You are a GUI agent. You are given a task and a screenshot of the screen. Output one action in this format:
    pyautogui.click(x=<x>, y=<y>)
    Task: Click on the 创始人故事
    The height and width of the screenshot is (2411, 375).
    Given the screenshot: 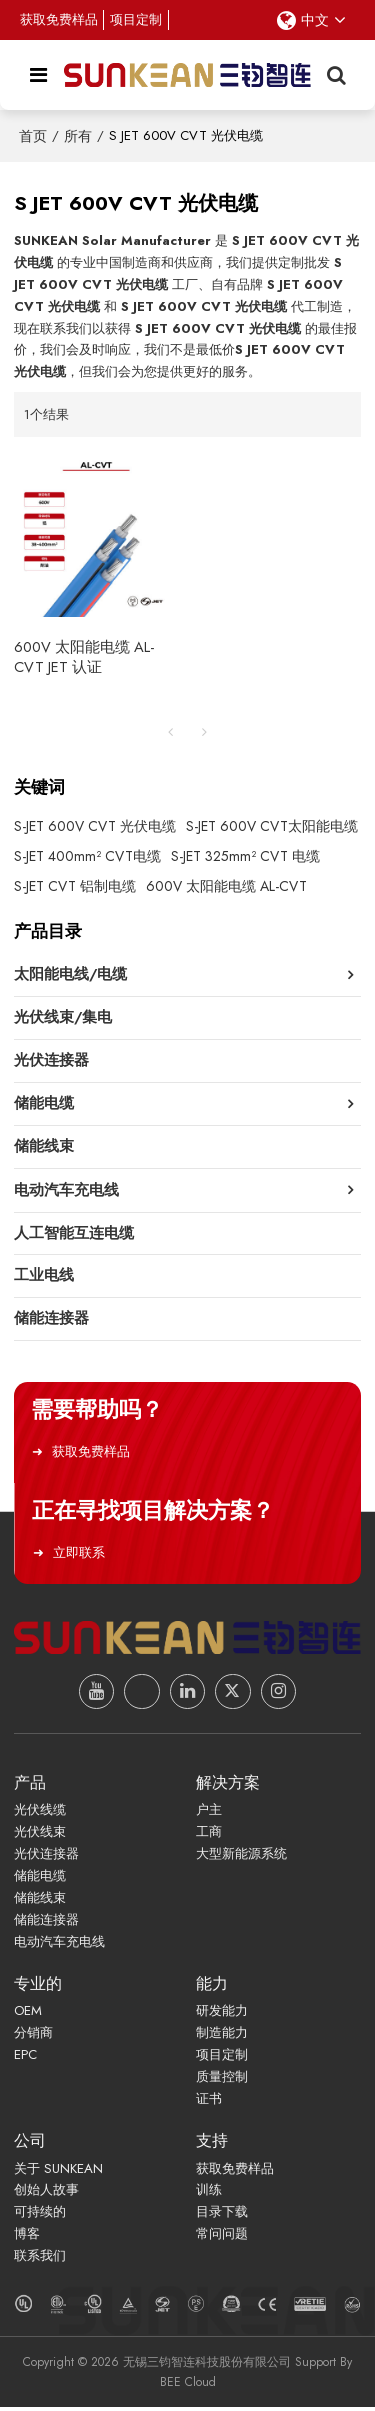 What is the action you would take?
    pyautogui.click(x=46, y=2194)
    